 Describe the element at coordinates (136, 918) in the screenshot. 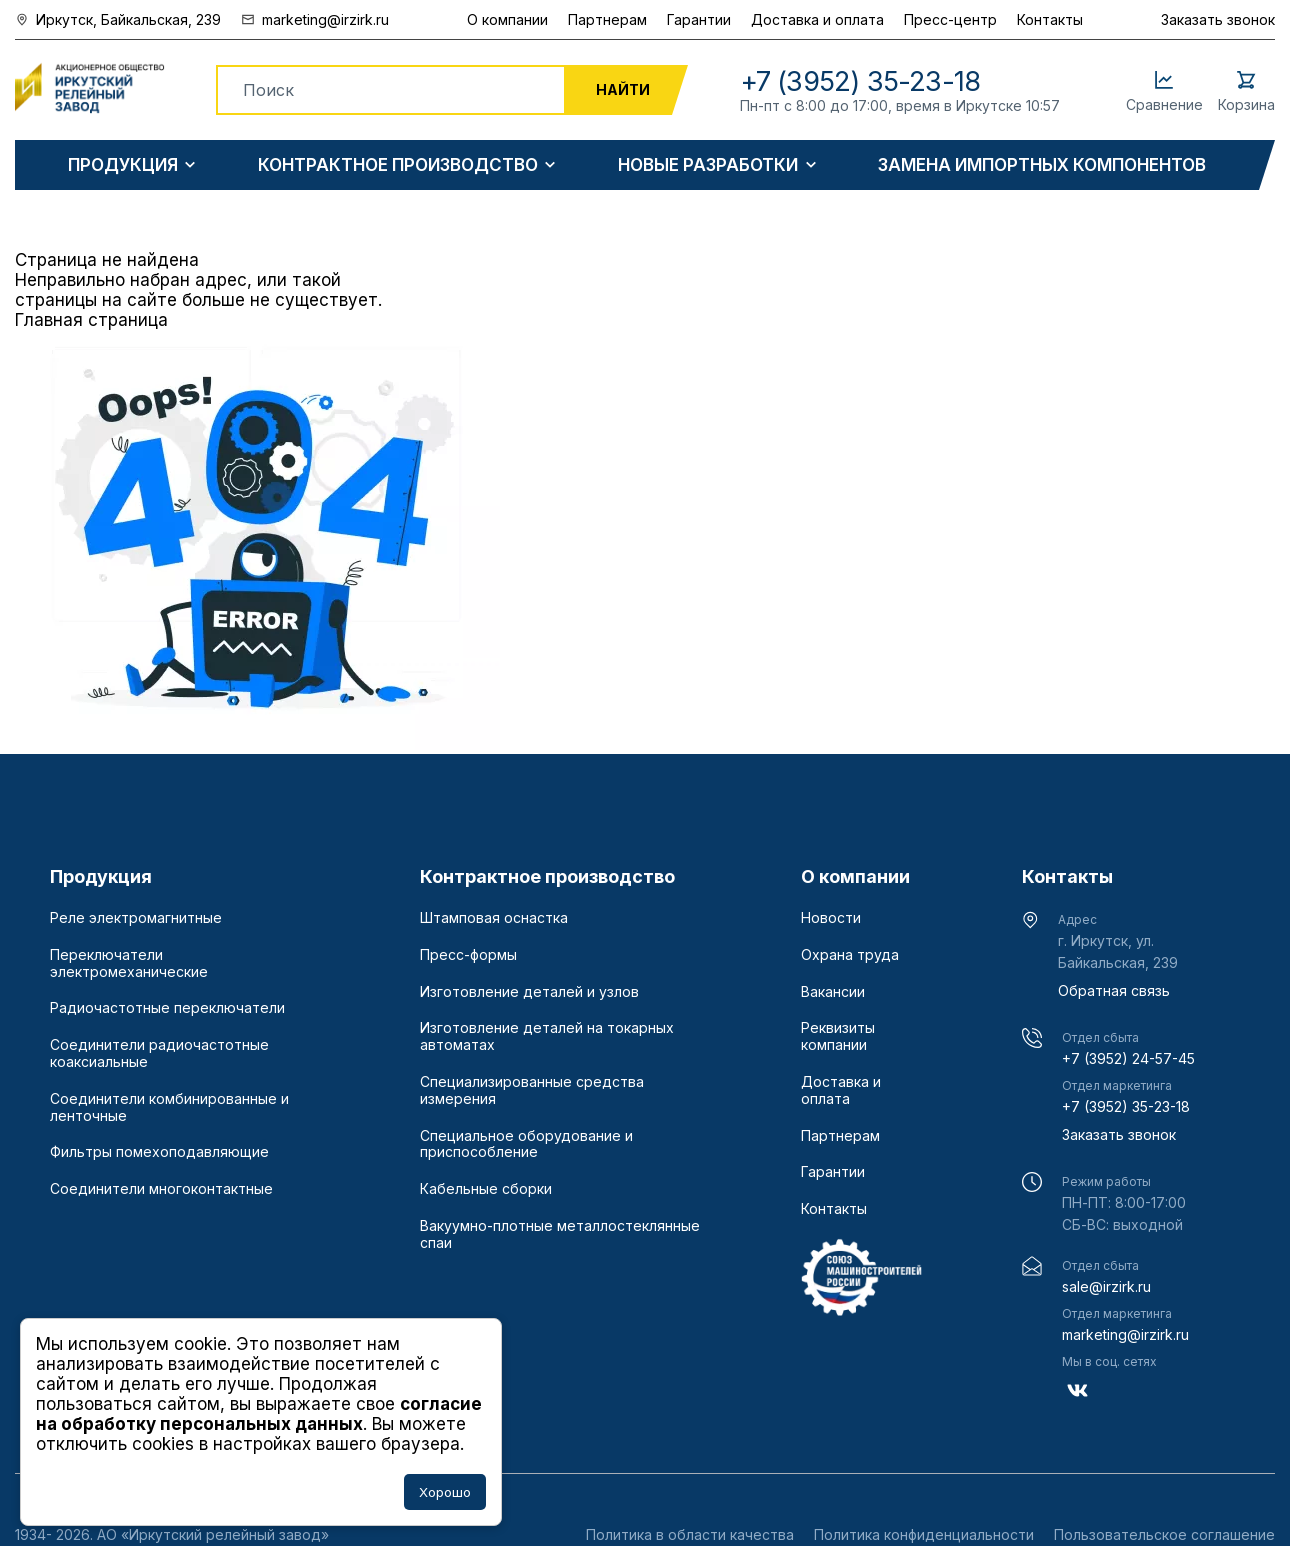

I see `Реле электромагнитные` at that location.